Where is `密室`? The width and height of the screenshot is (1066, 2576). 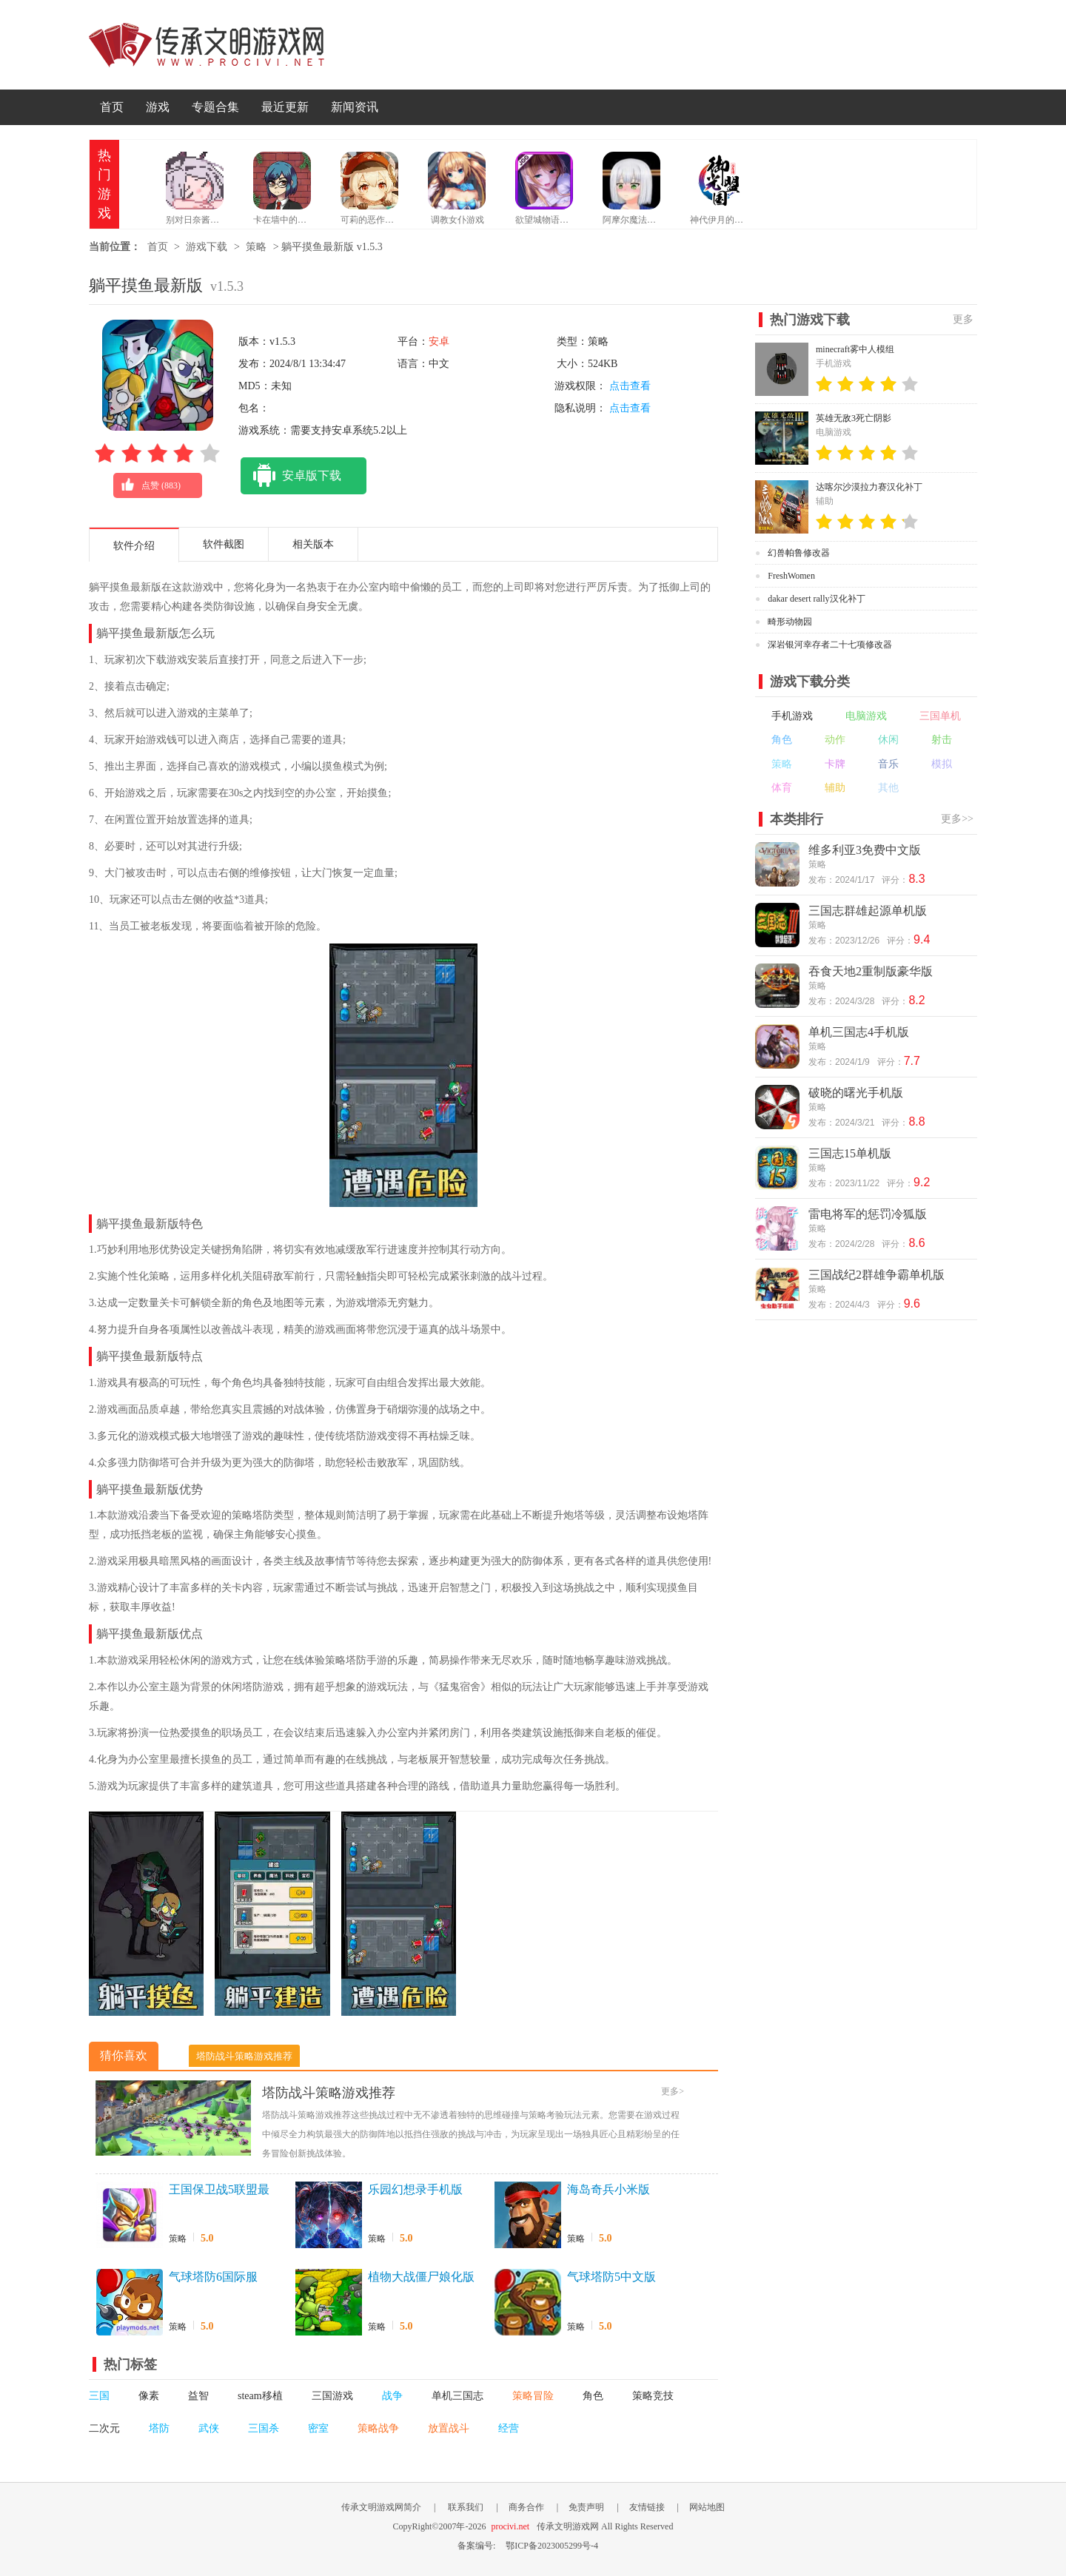
密室 is located at coordinates (318, 2428).